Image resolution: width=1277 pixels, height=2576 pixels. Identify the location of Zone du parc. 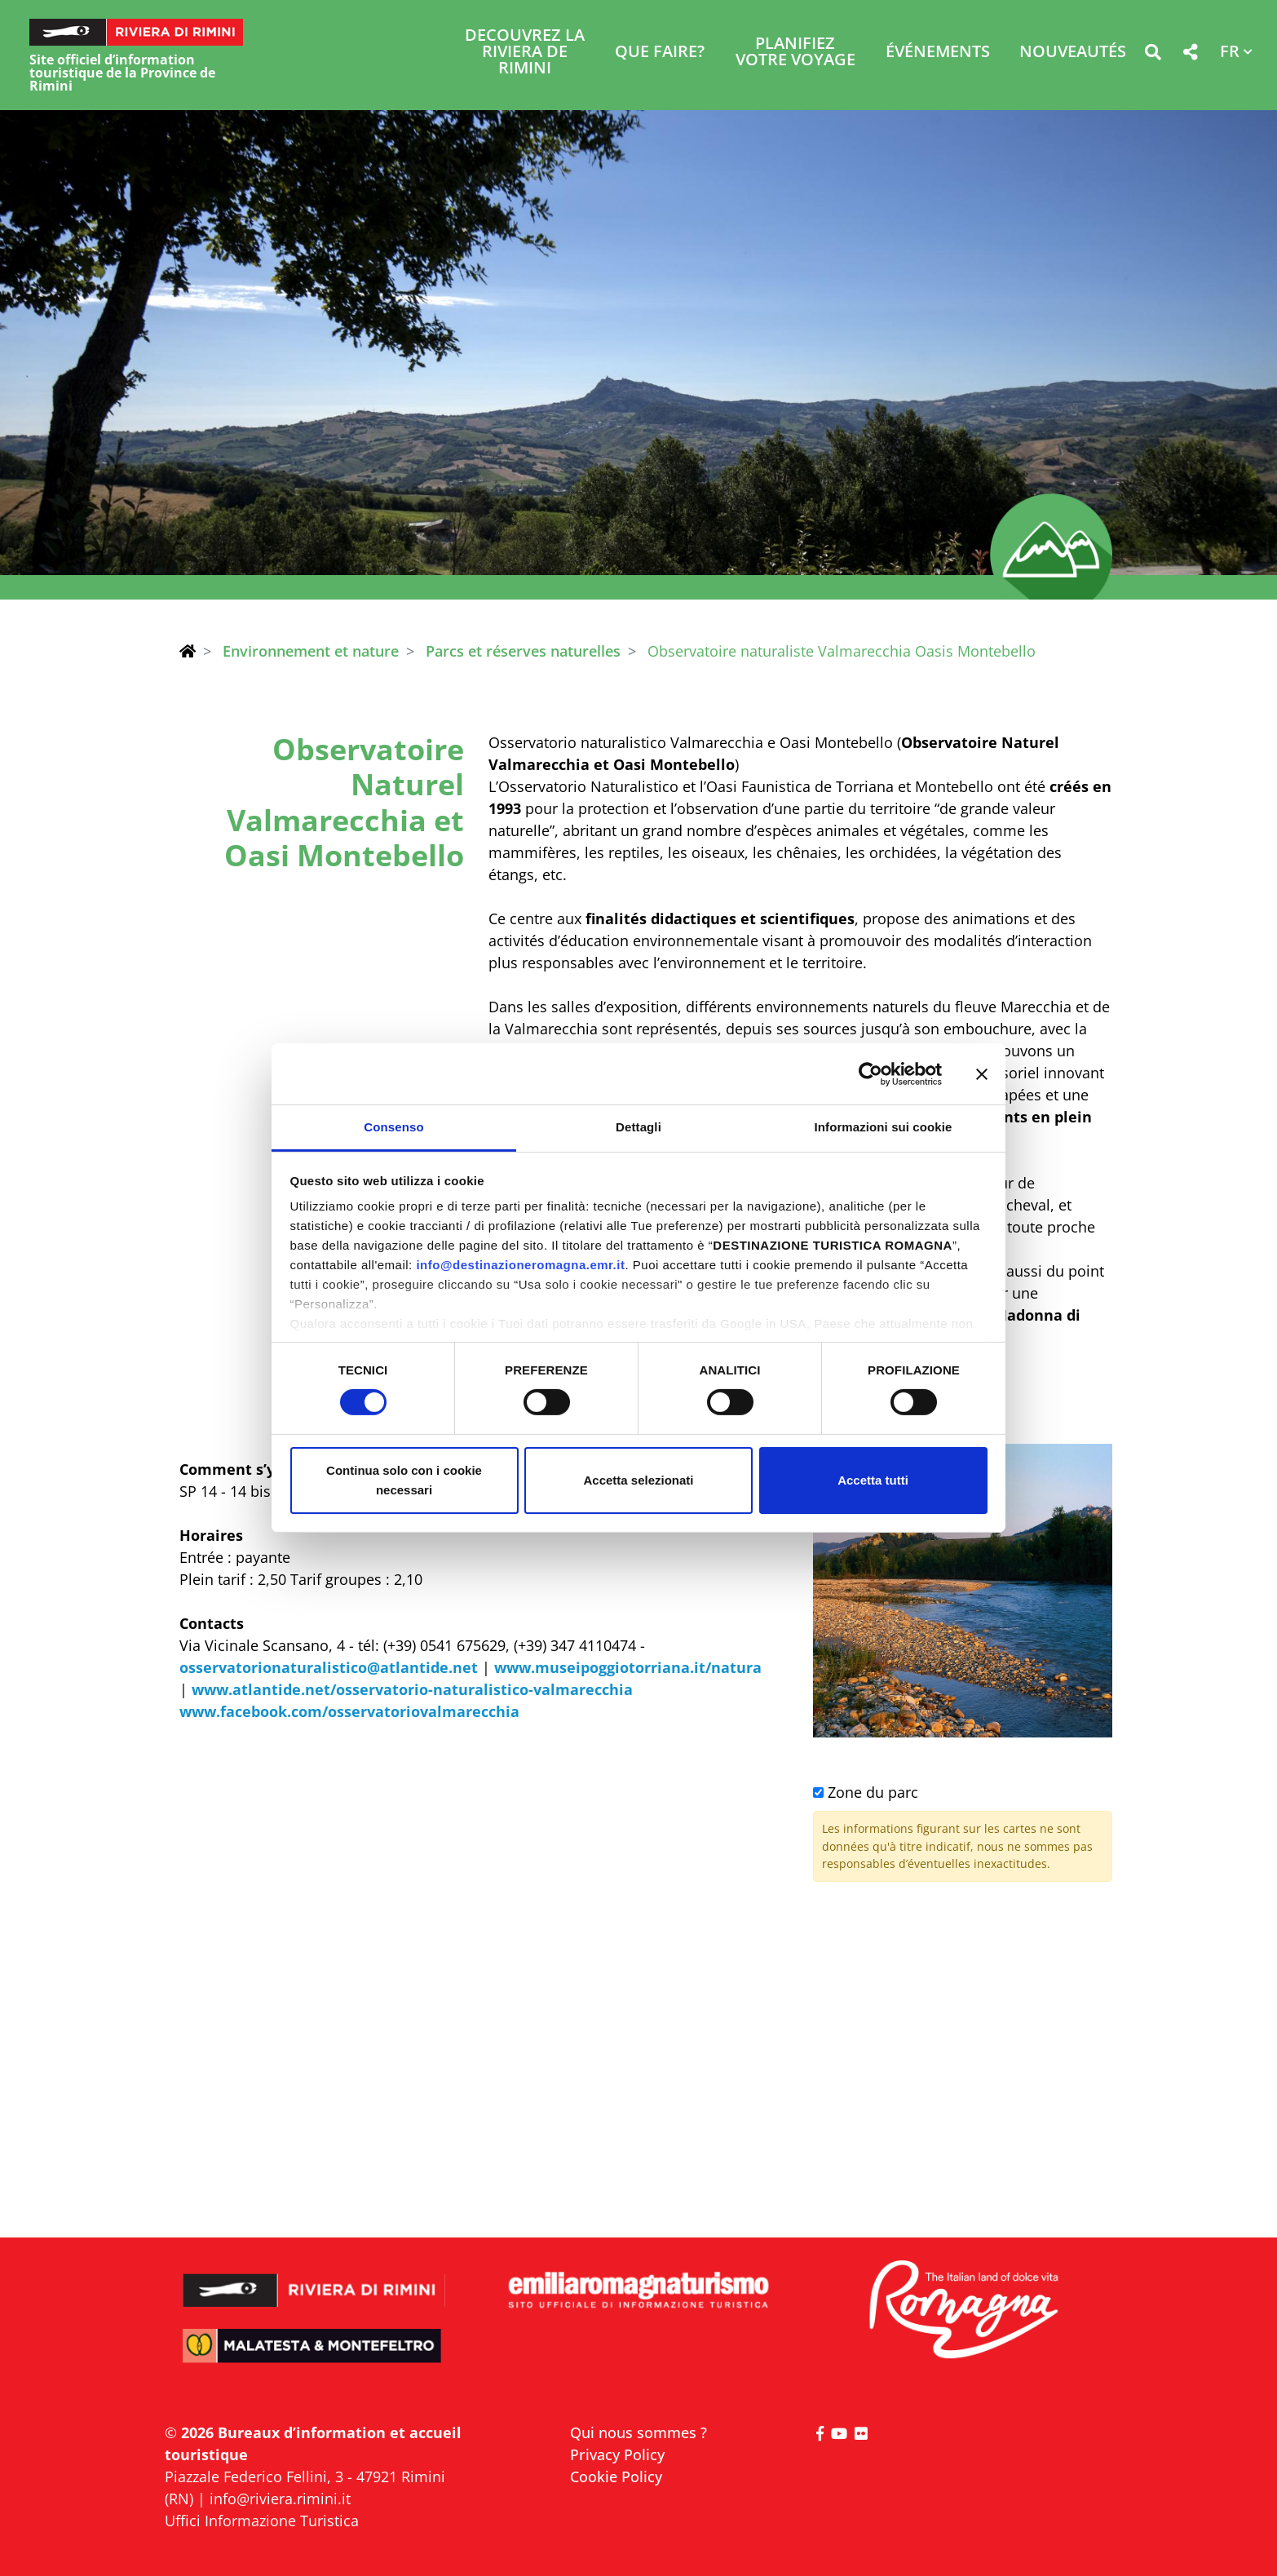
(865, 1792).